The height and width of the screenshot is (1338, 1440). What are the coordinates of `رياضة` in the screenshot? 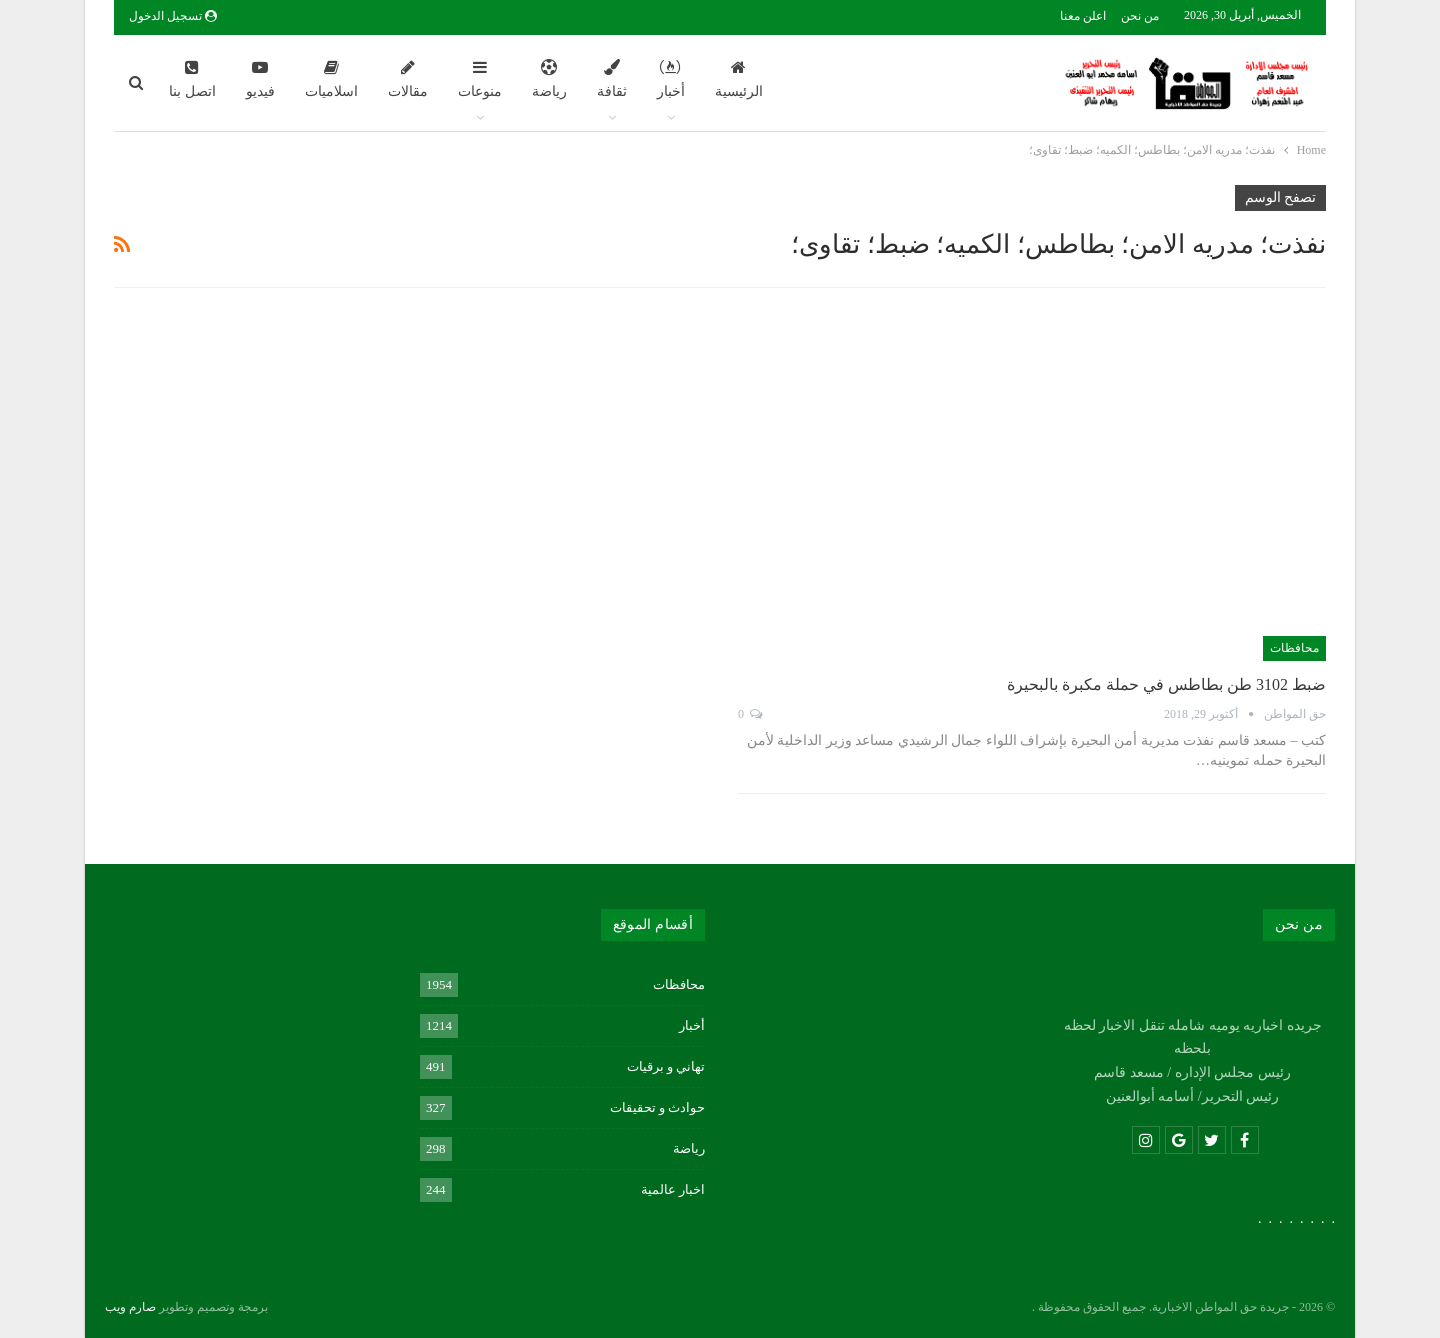 It's located at (549, 79).